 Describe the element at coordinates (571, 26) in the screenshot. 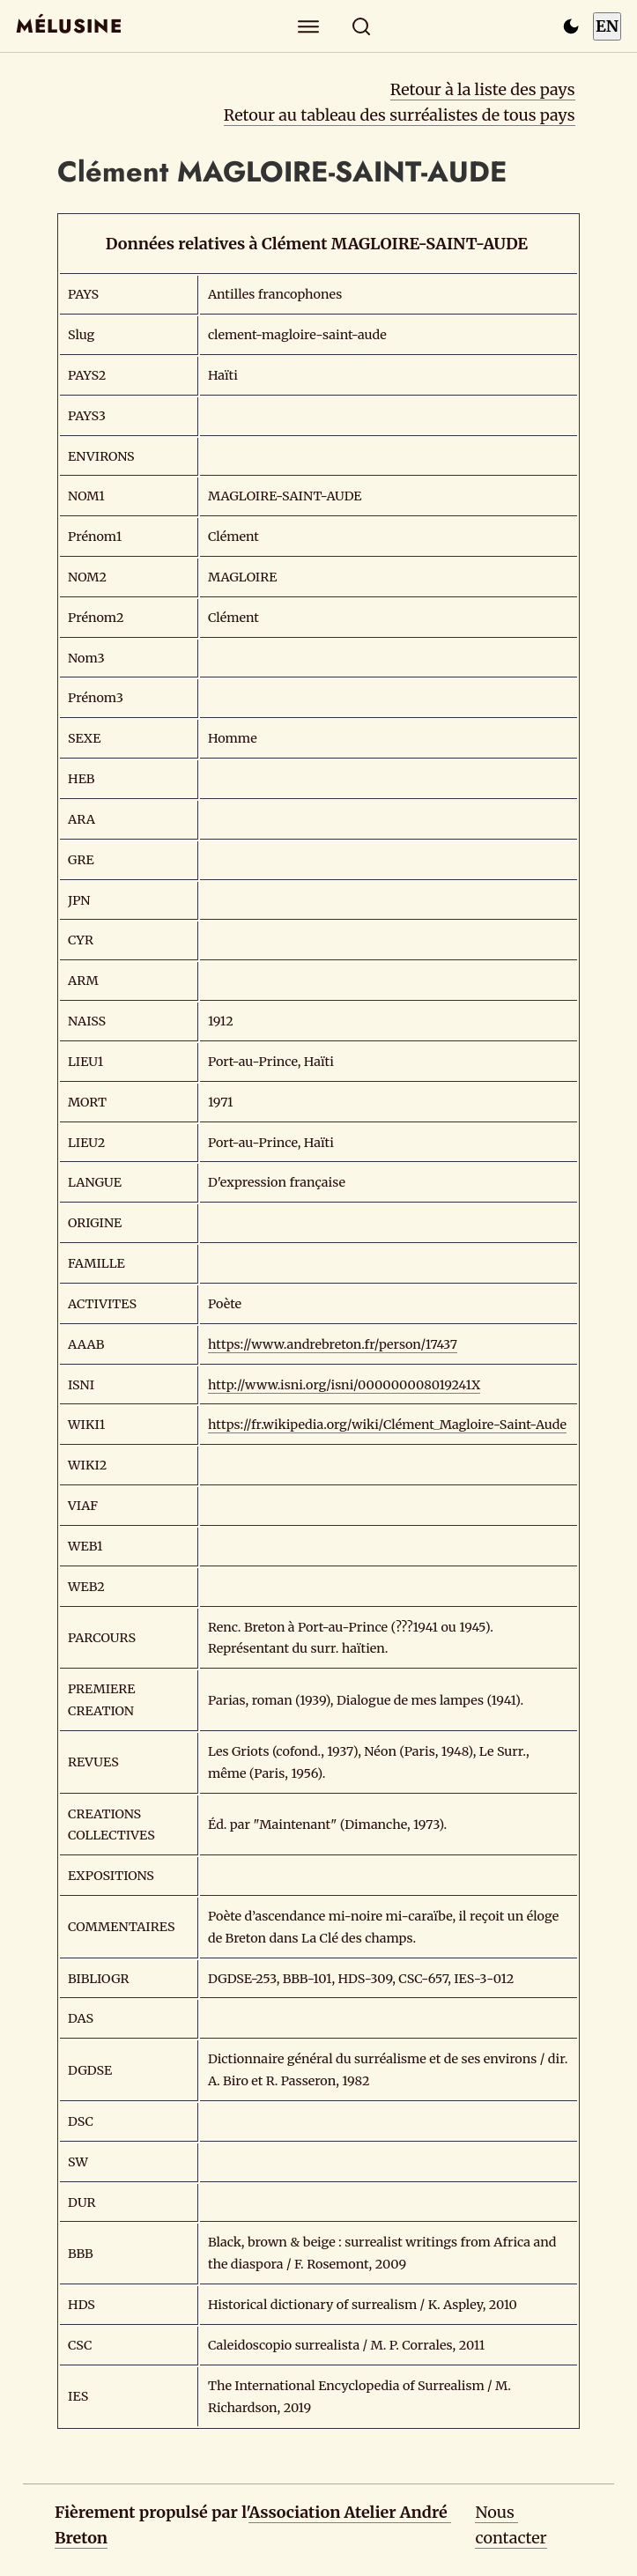

I see `[Passer en mode sombre]` at that location.